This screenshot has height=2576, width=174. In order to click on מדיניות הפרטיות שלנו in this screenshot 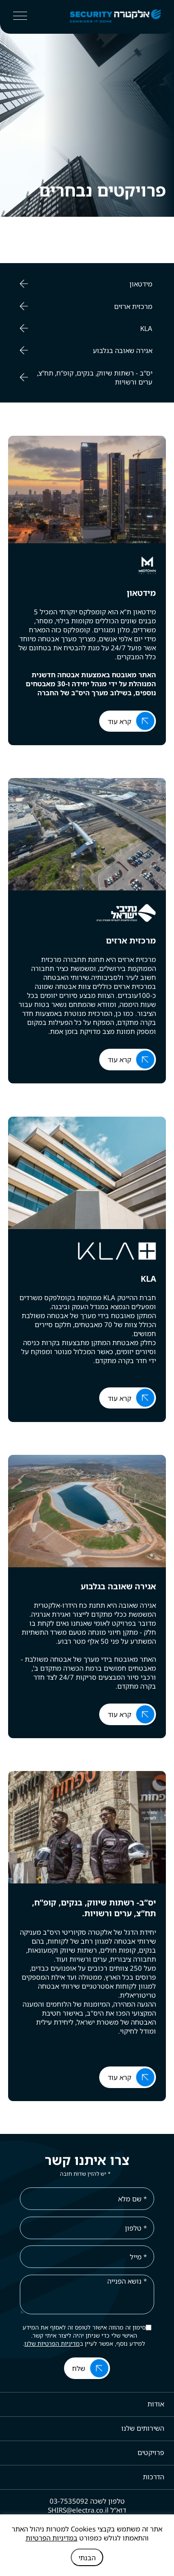, I will do `click(52, 2343)`.